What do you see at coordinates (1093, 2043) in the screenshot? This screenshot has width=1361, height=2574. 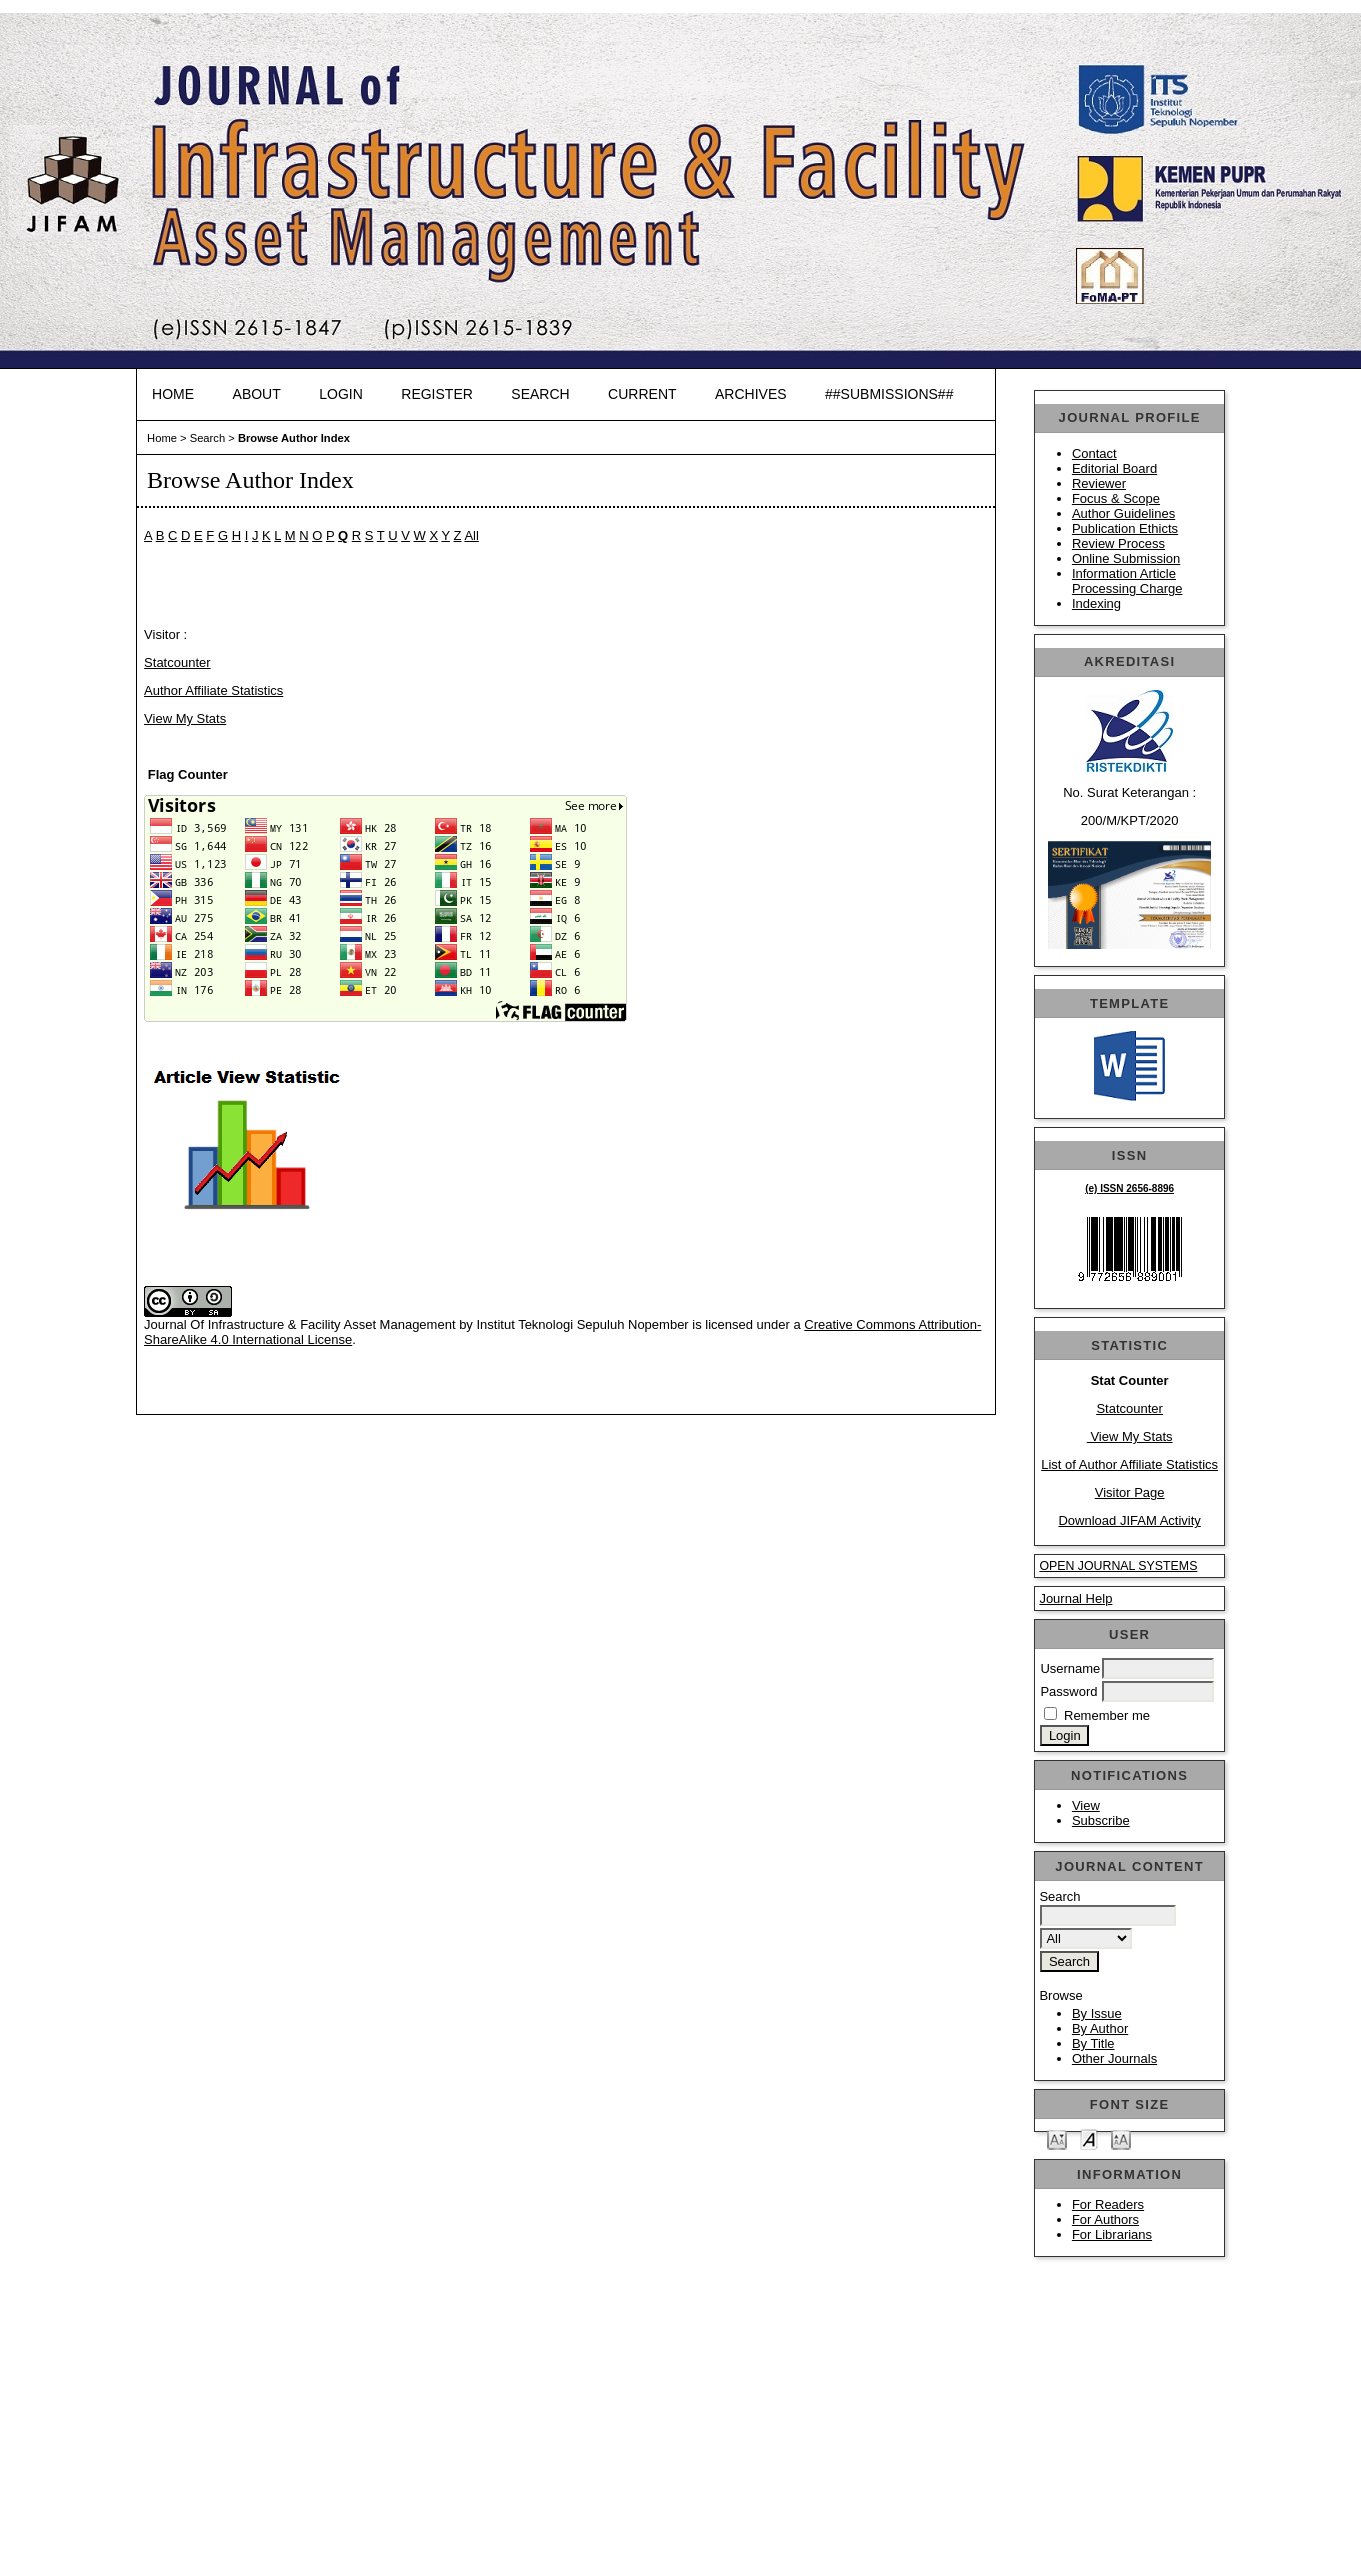 I see `By Title` at bounding box center [1093, 2043].